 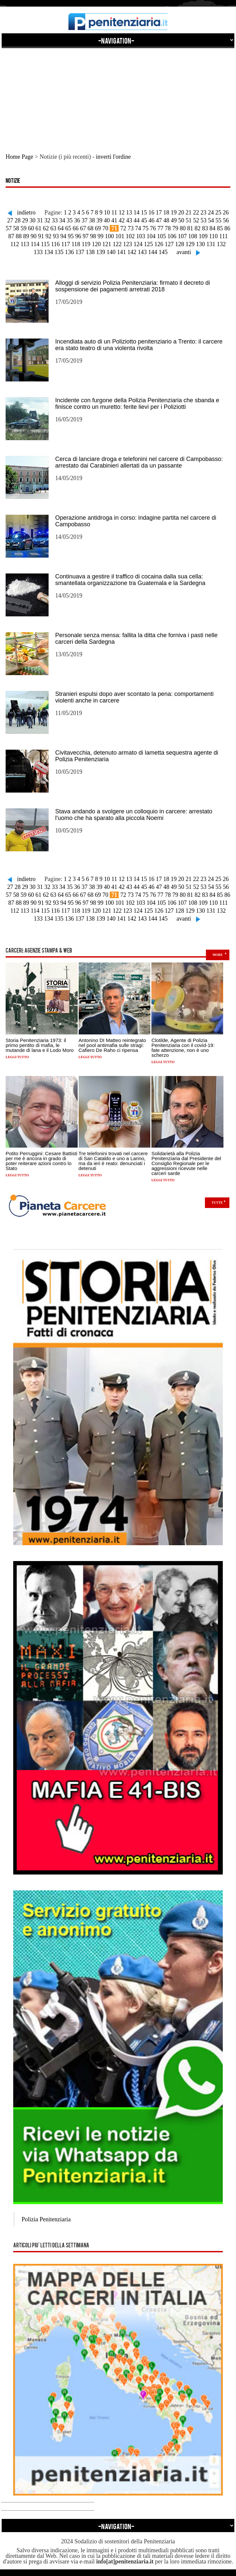 What do you see at coordinates (129, 212) in the screenshot?
I see `13` at bounding box center [129, 212].